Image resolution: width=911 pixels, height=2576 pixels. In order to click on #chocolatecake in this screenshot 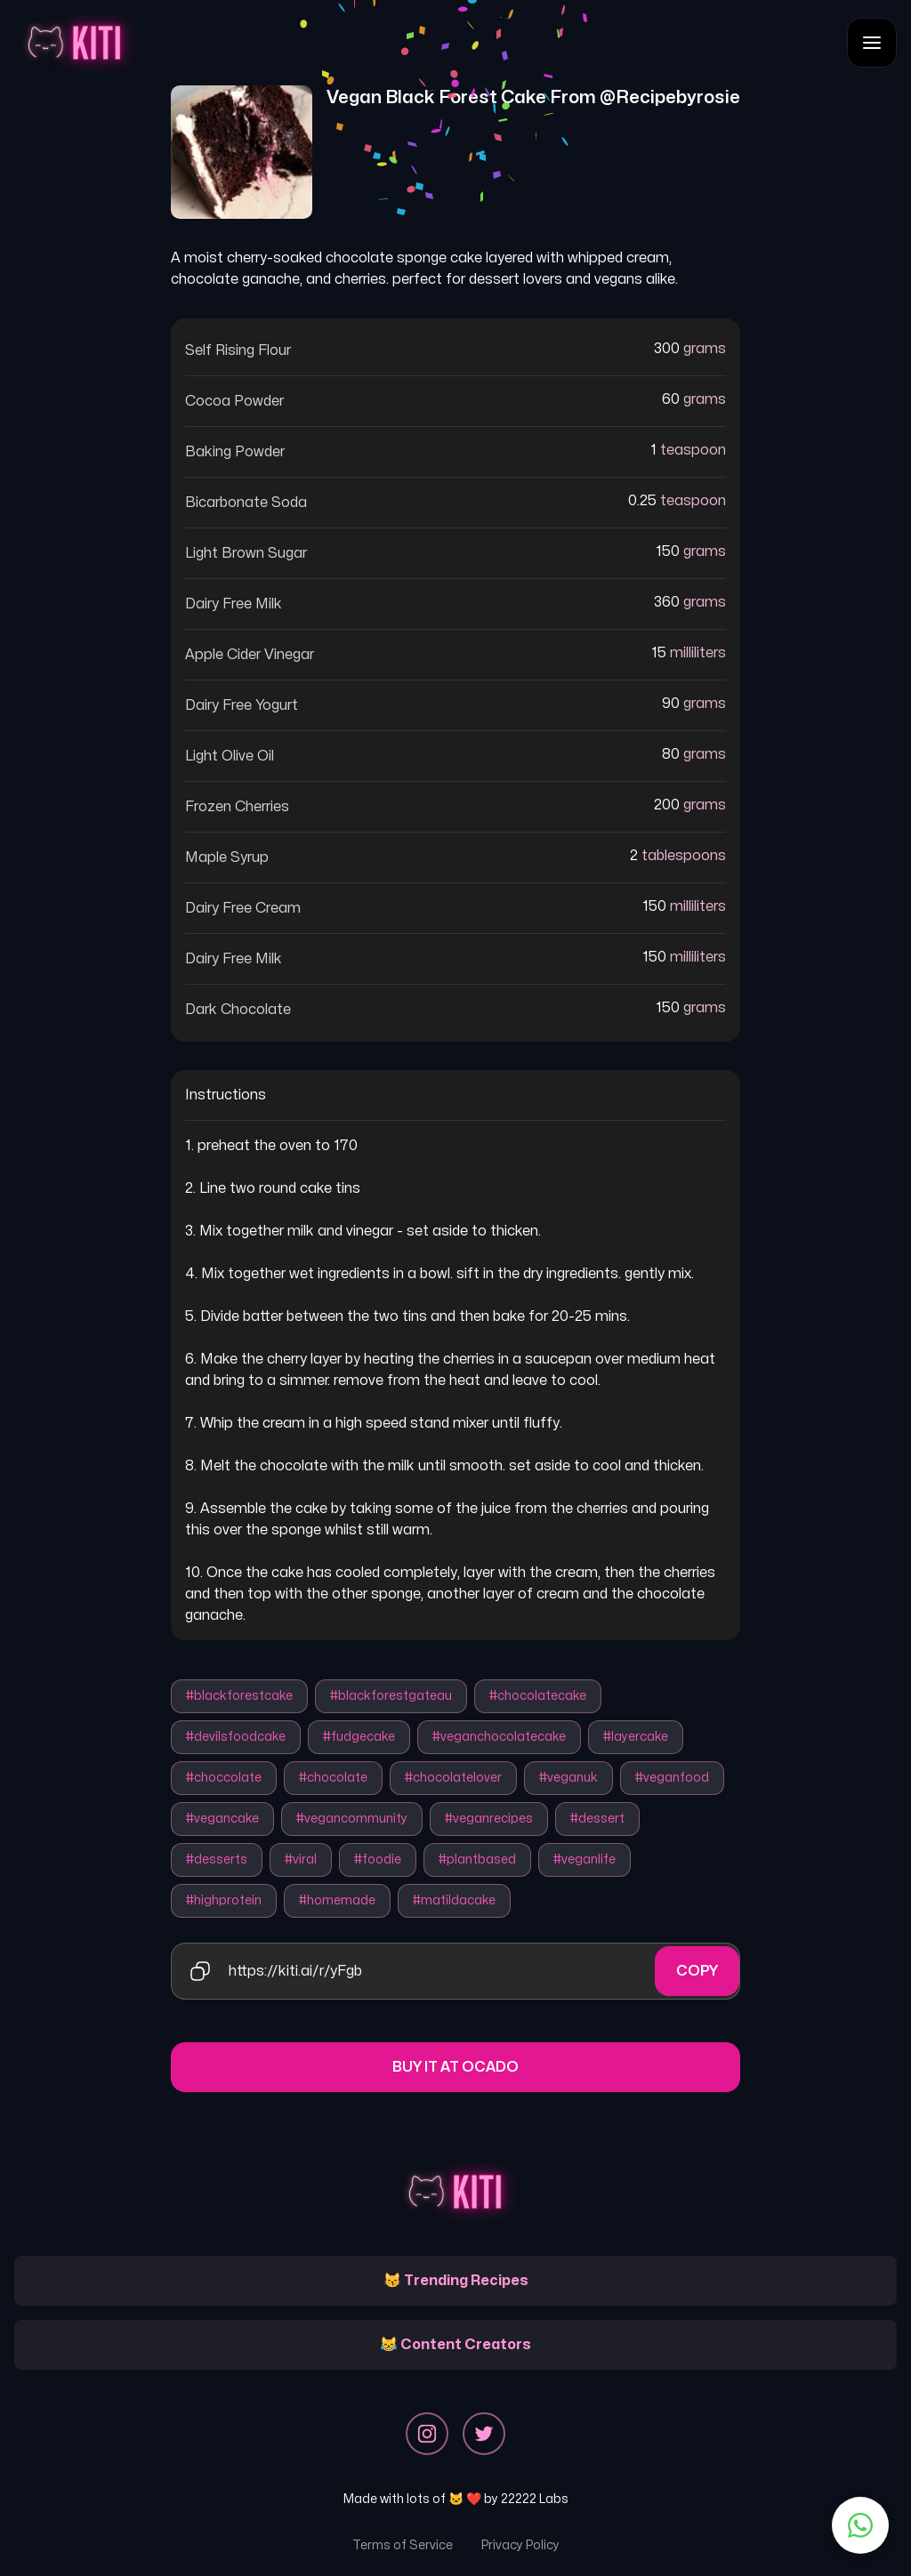, I will do `click(537, 1696)`.